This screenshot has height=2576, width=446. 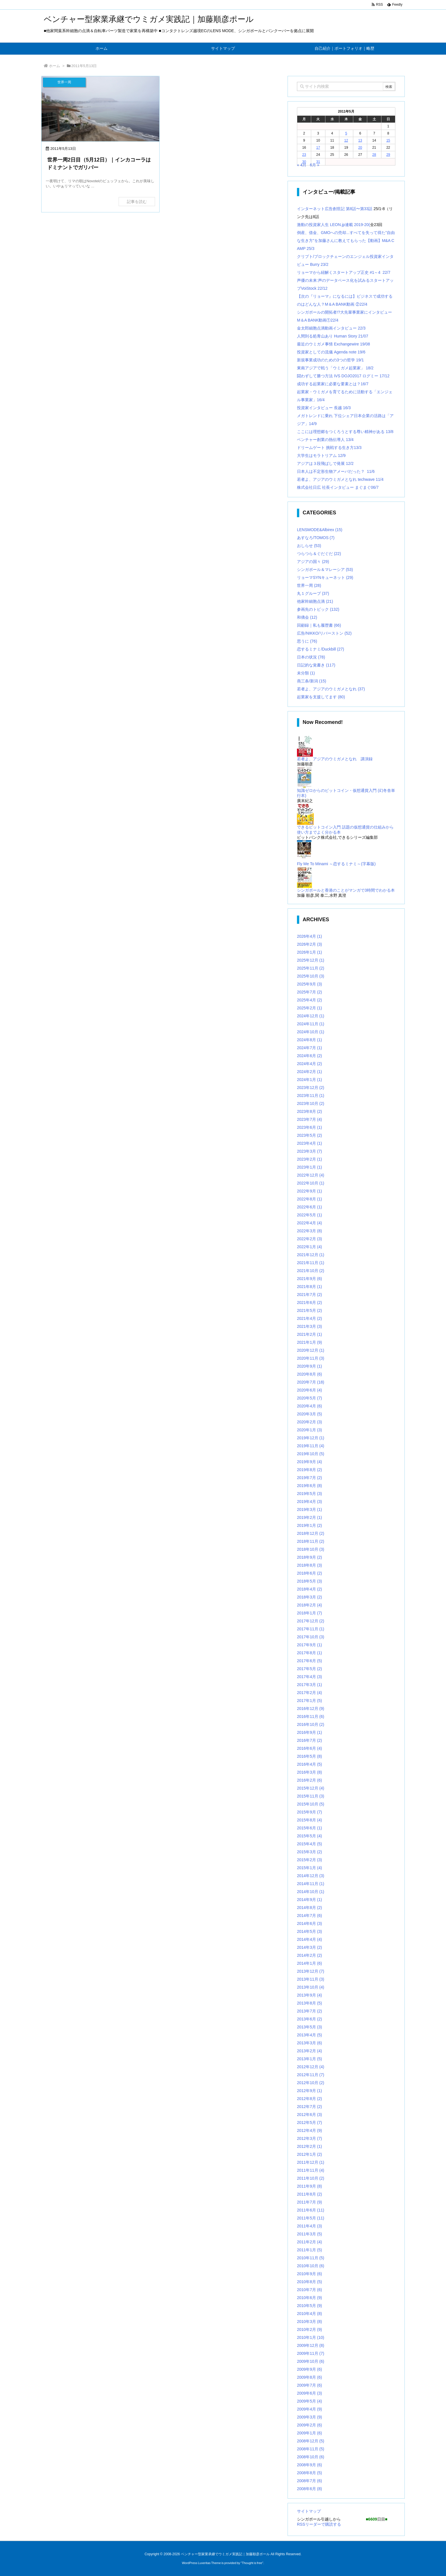 What do you see at coordinates (325, 569) in the screenshot?
I see `シンガポール＆マレーシア` at bounding box center [325, 569].